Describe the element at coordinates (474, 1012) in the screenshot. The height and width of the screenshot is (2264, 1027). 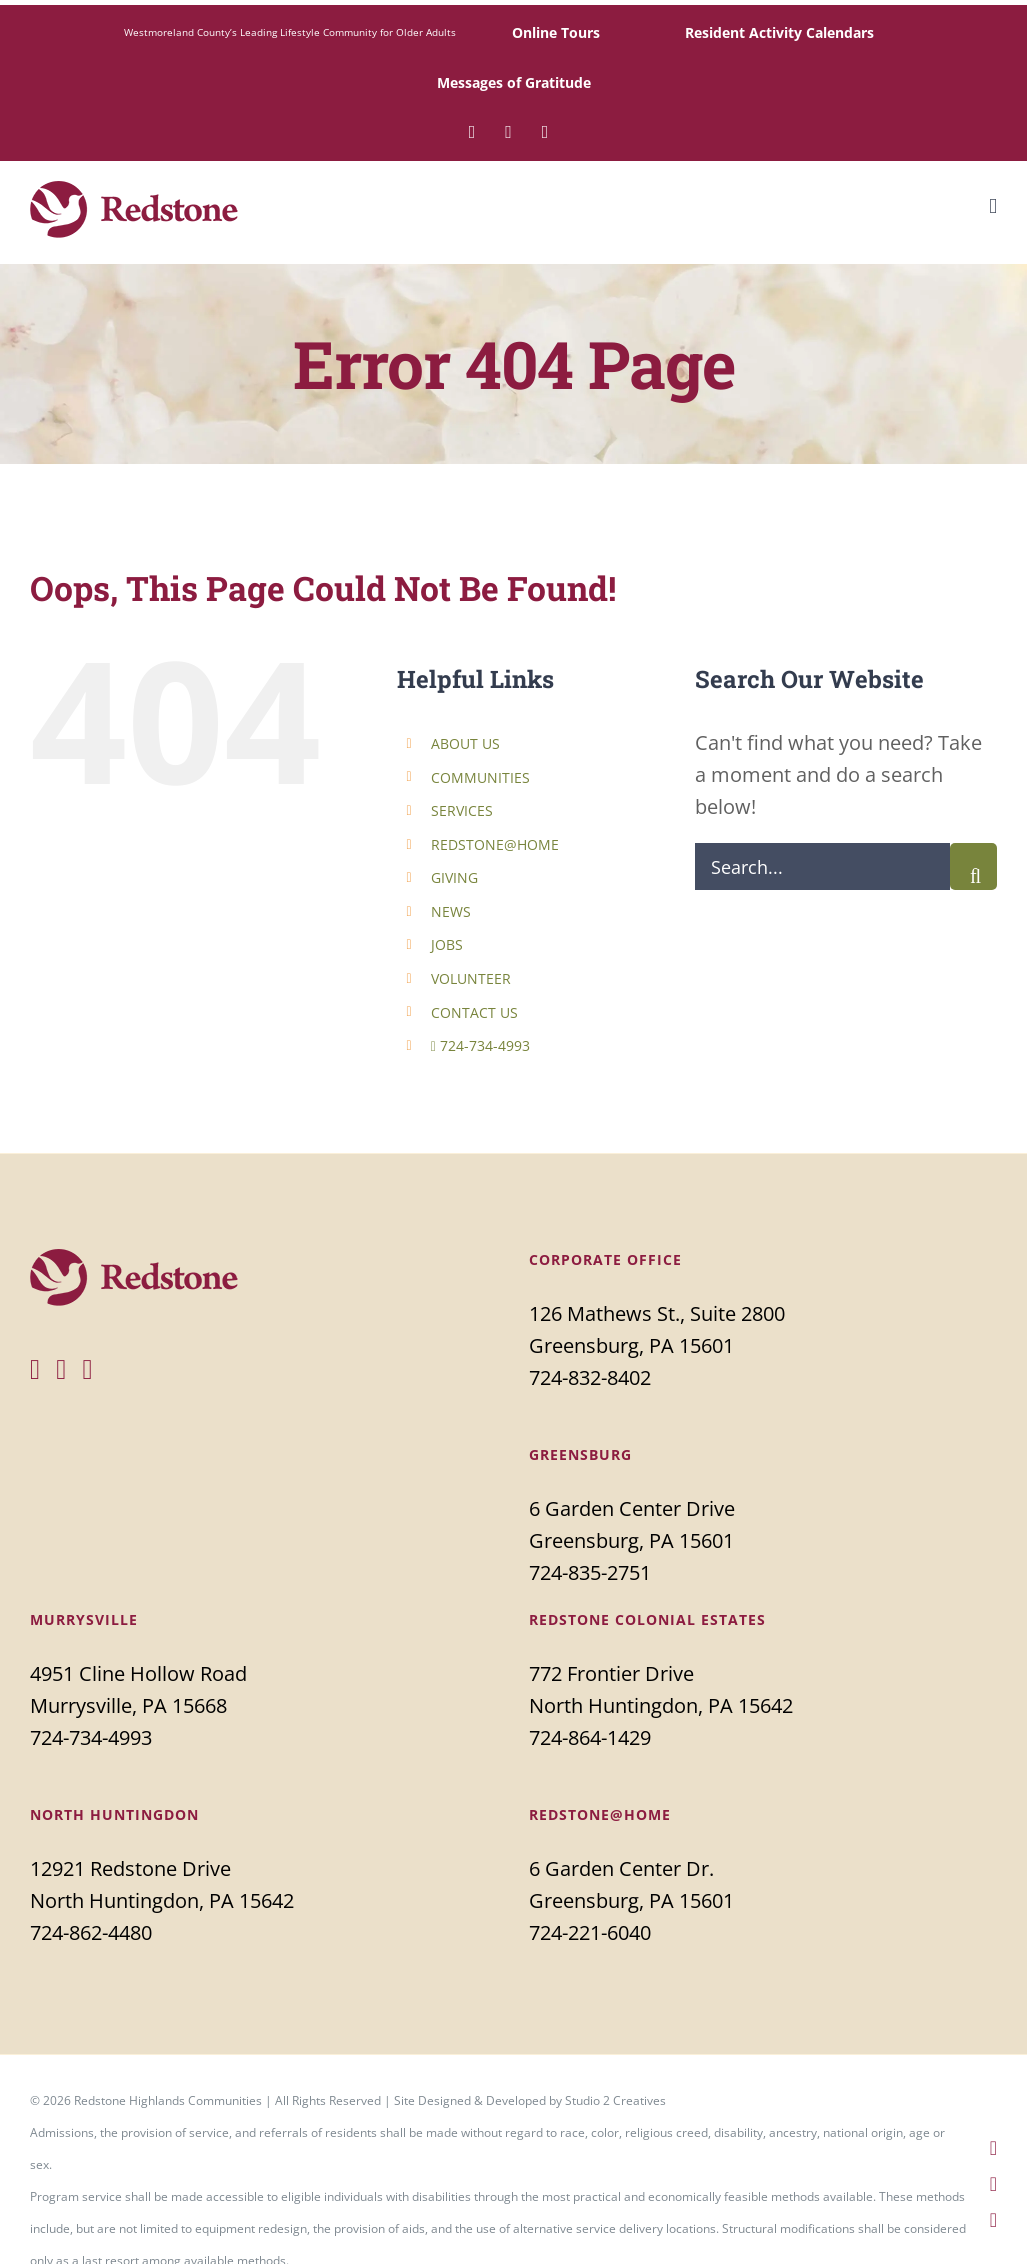
I see `CONTACT US` at that location.